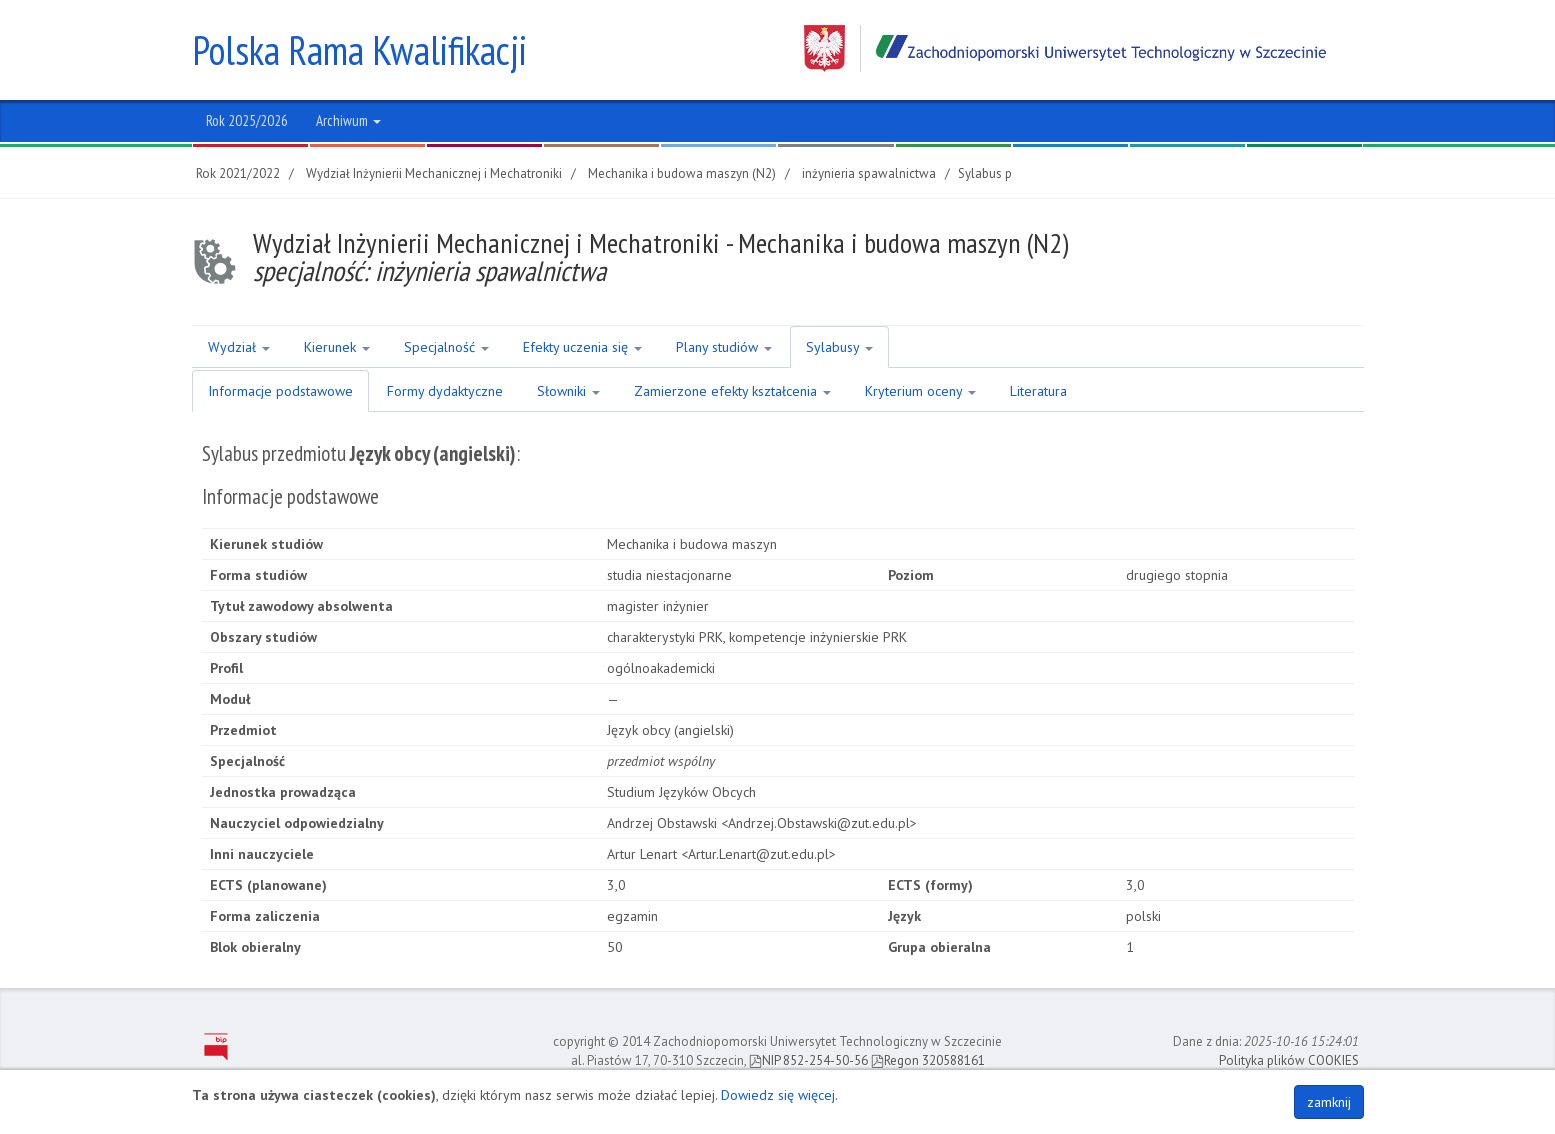 The height and width of the screenshot is (1134, 1555). What do you see at coordinates (280, 391) in the screenshot?
I see `Informacje podstawowe` at bounding box center [280, 391].